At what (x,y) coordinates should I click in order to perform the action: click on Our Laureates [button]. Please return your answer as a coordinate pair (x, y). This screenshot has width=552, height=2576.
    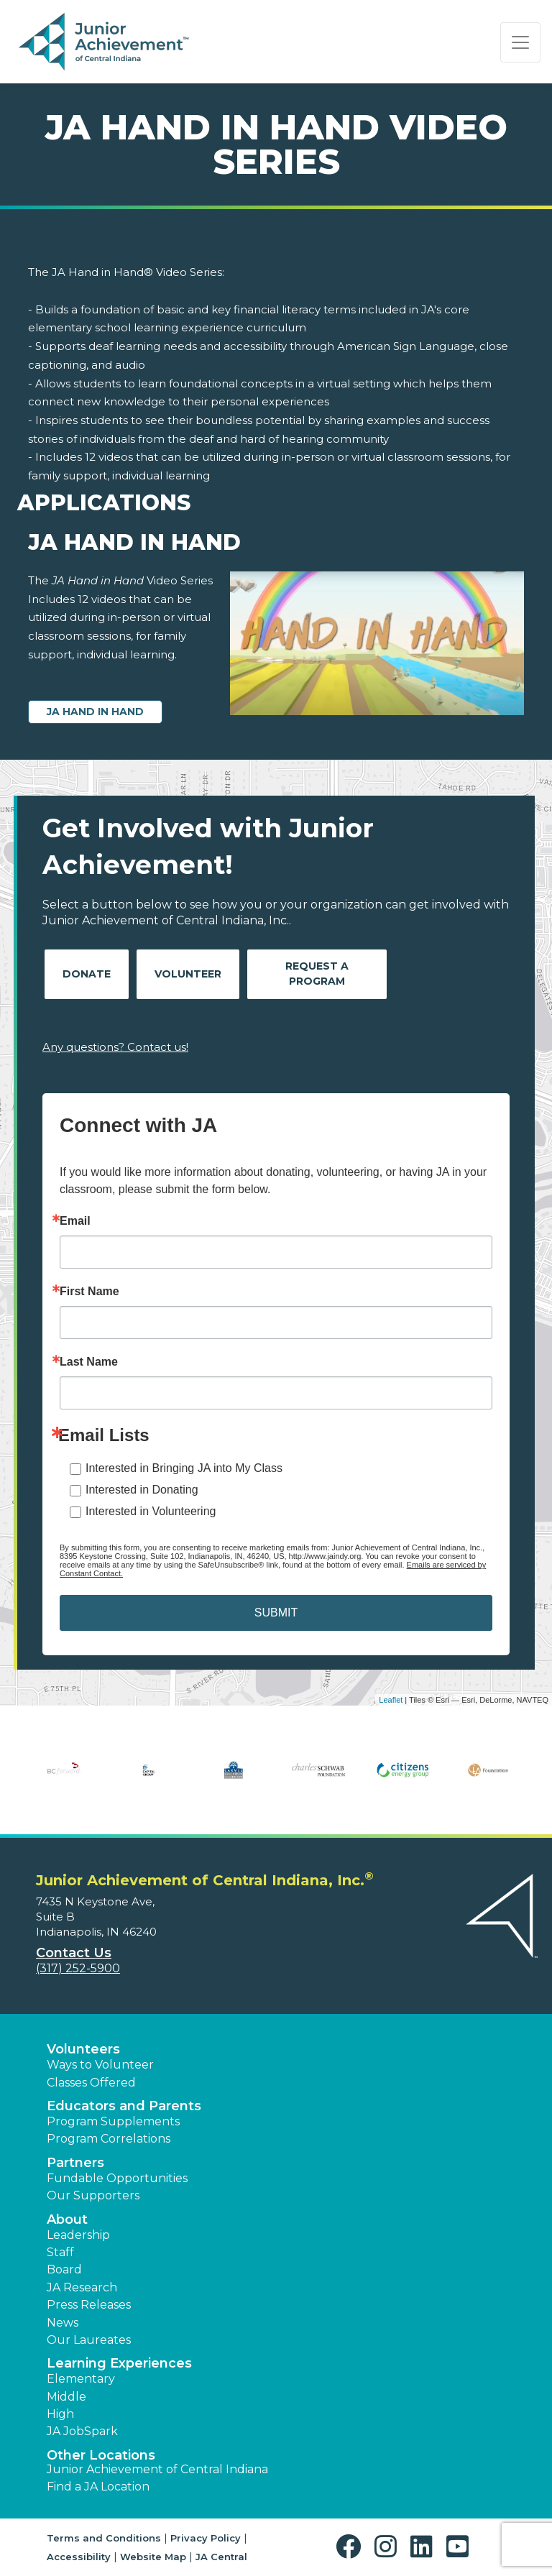
    Looking at the image, I should click on (89, 2340).